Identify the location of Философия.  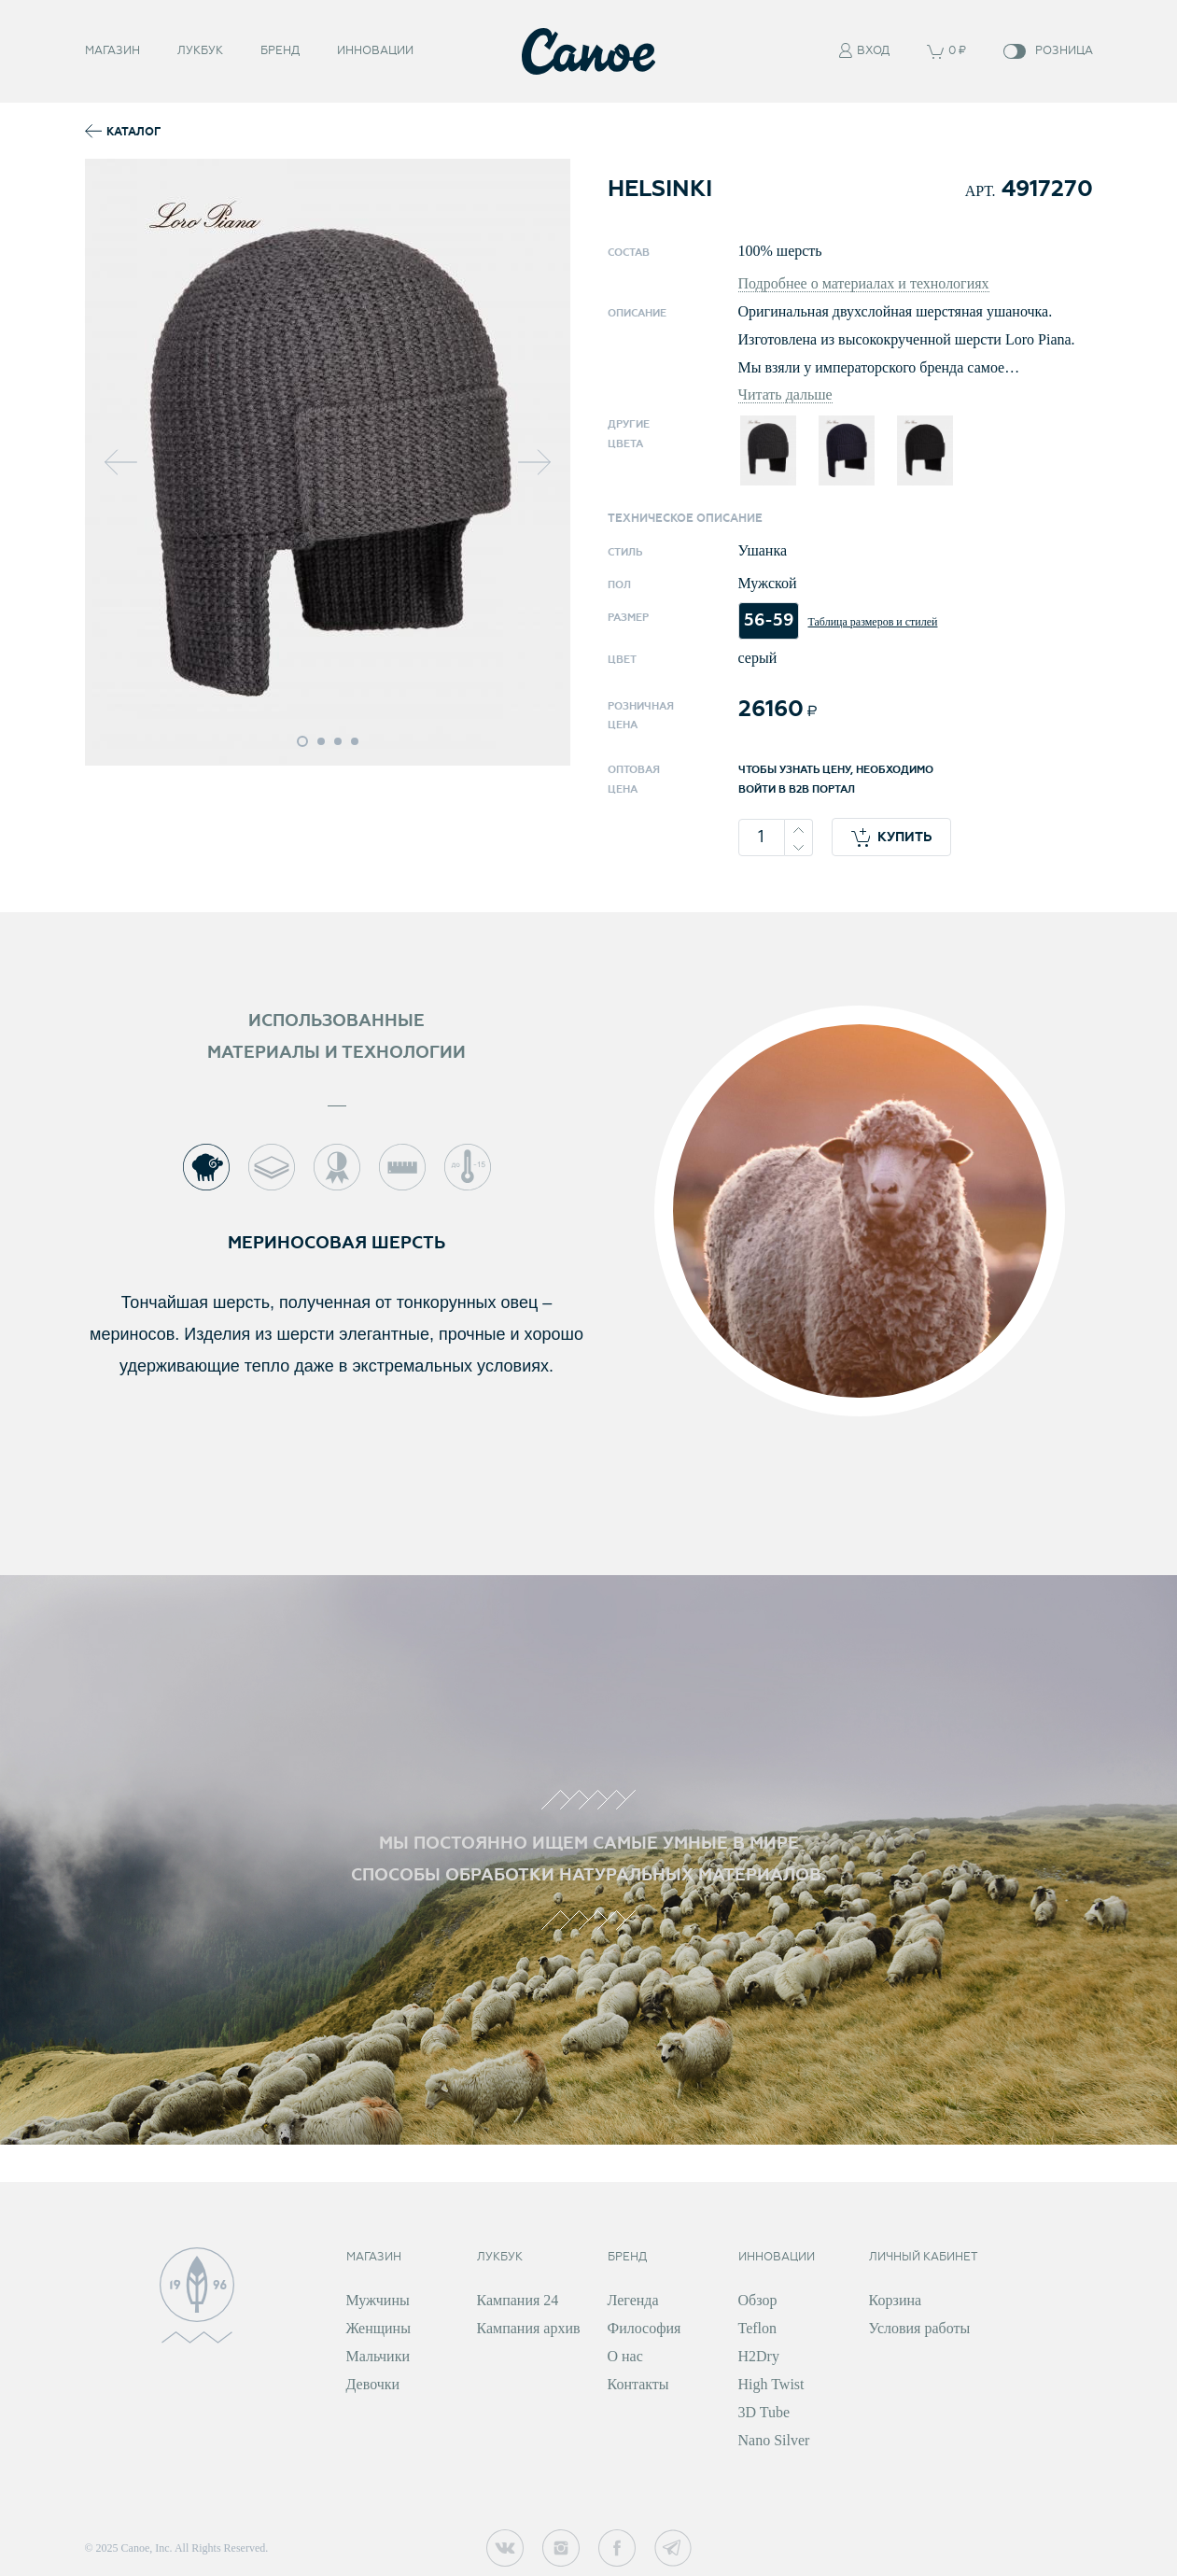
(644, 2328).